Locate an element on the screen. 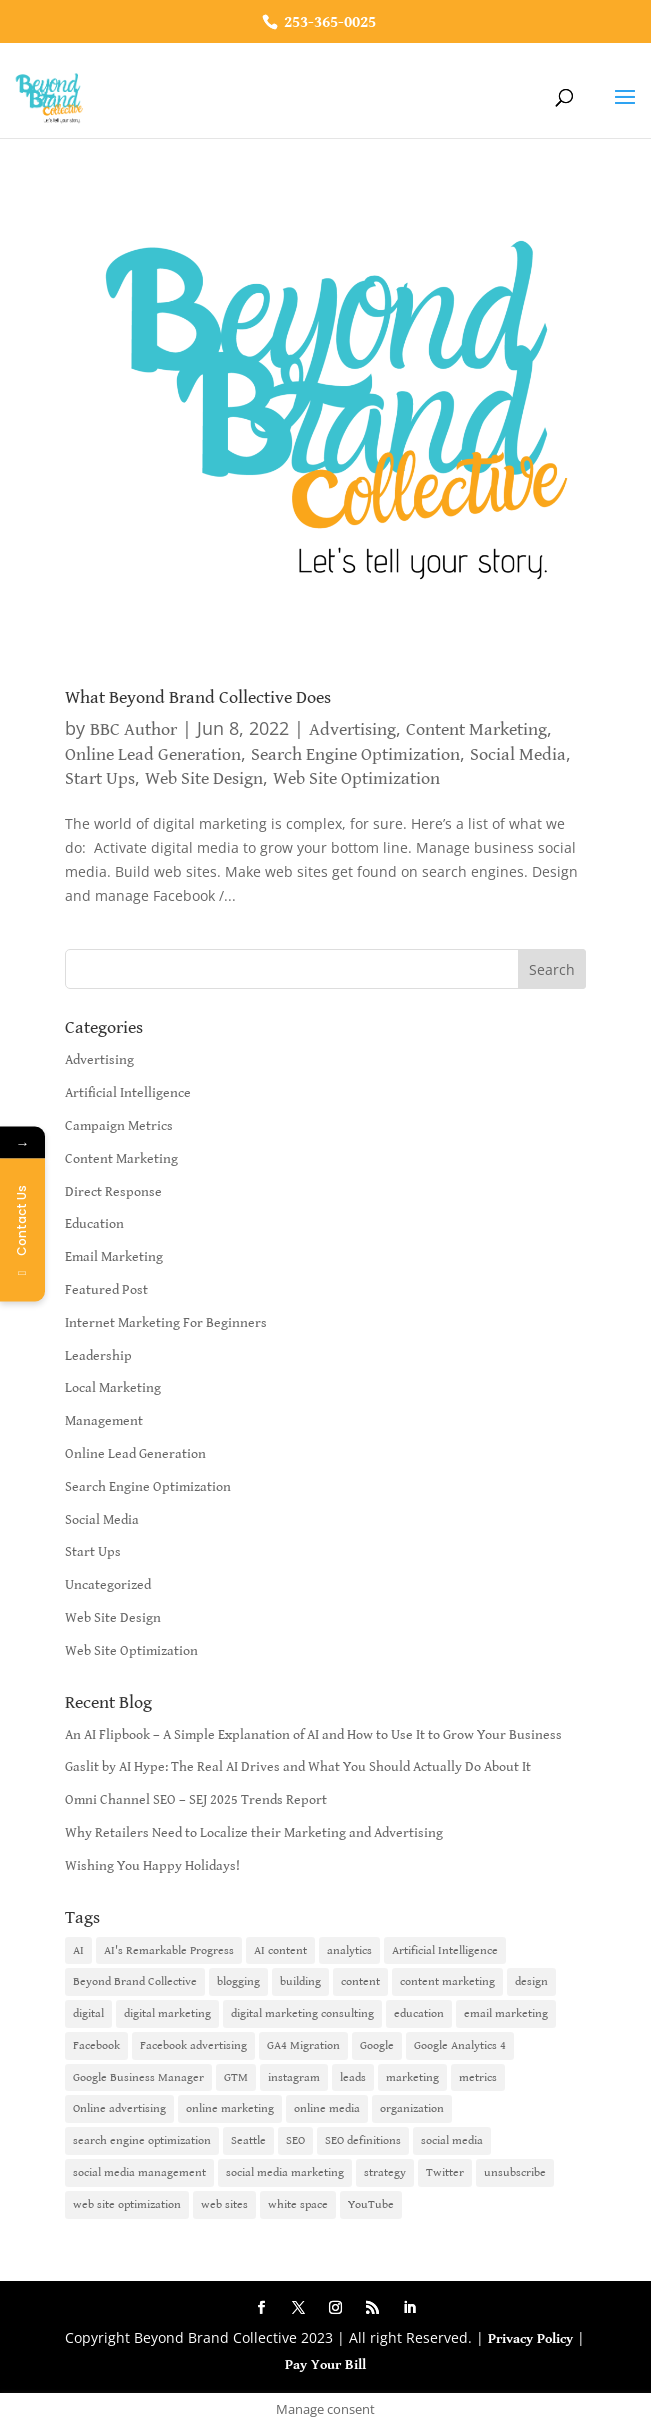  web sites [web sites (2 items)] is located at coordinates (224, 2204).